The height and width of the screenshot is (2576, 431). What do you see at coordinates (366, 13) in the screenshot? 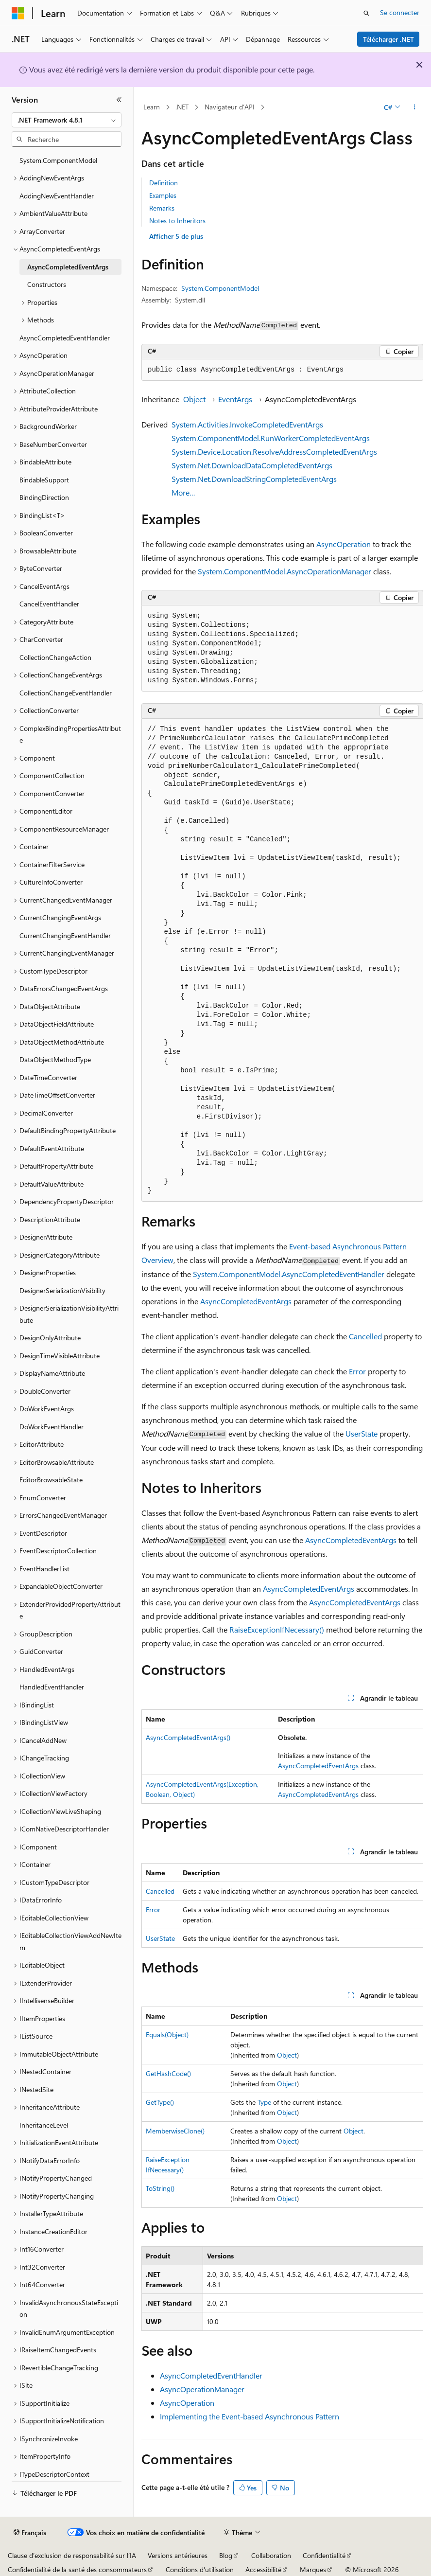
I see `[Ouvrir la recherche]` at bounding box center [366, 13].